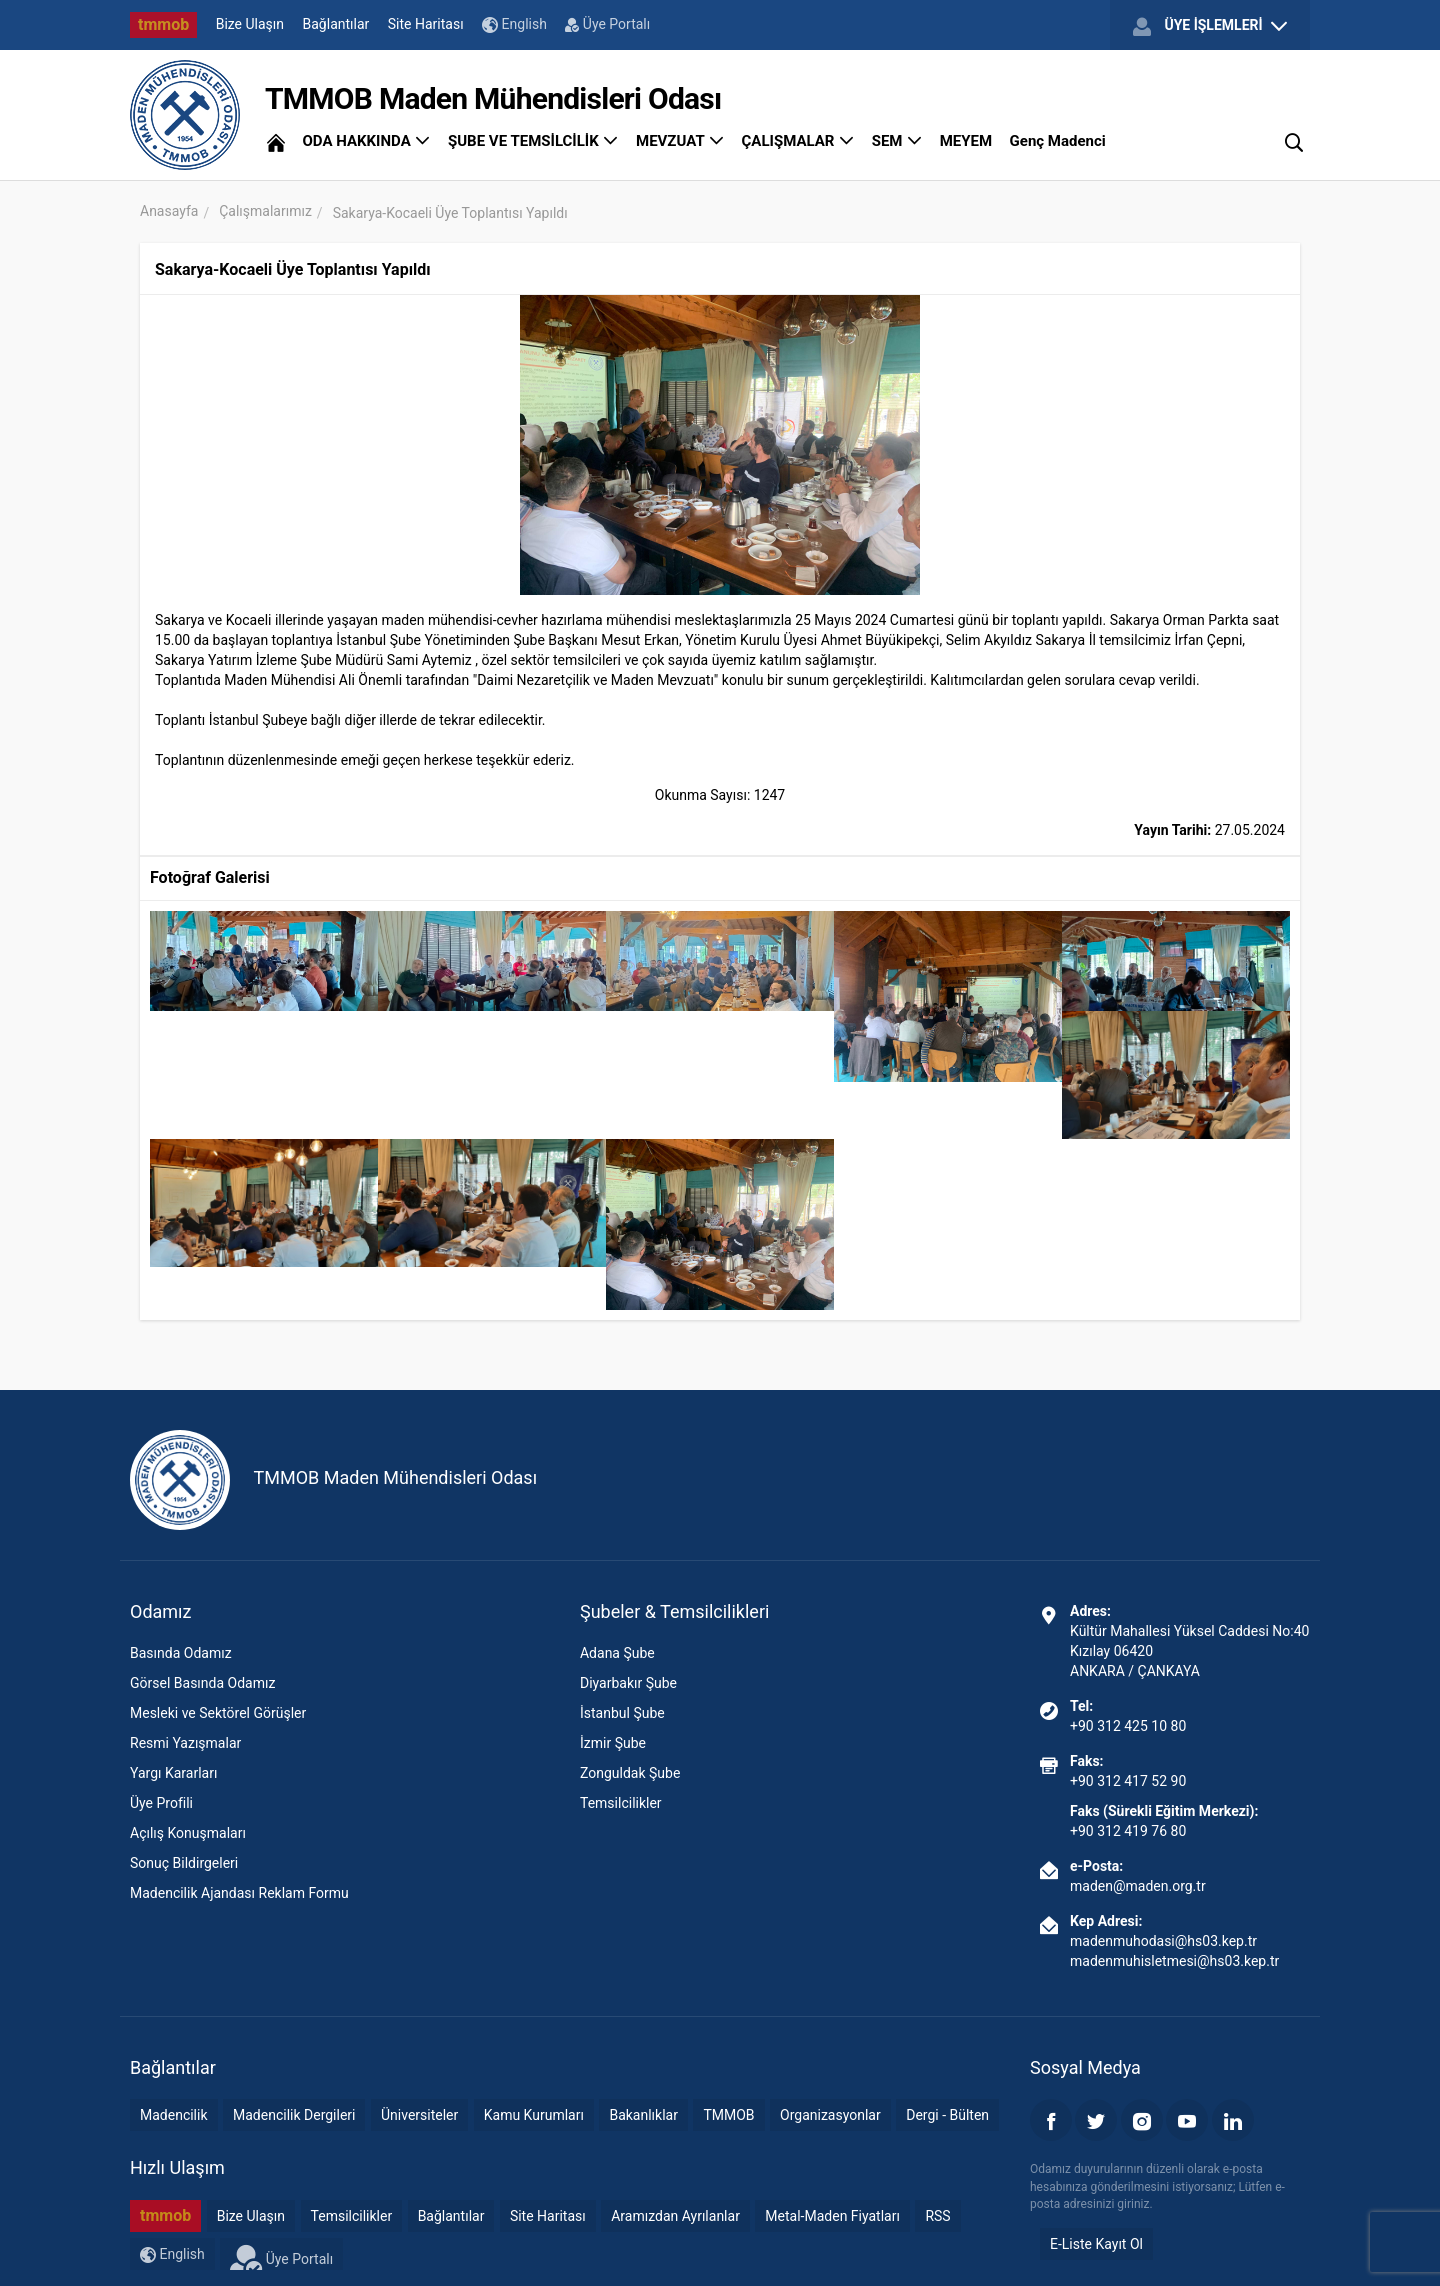 The image size is (1440, 2286). Describe the element at coordinates (1096, 2244) in the screenshot. I see `E-Liste Kayıt Ol` at that location.